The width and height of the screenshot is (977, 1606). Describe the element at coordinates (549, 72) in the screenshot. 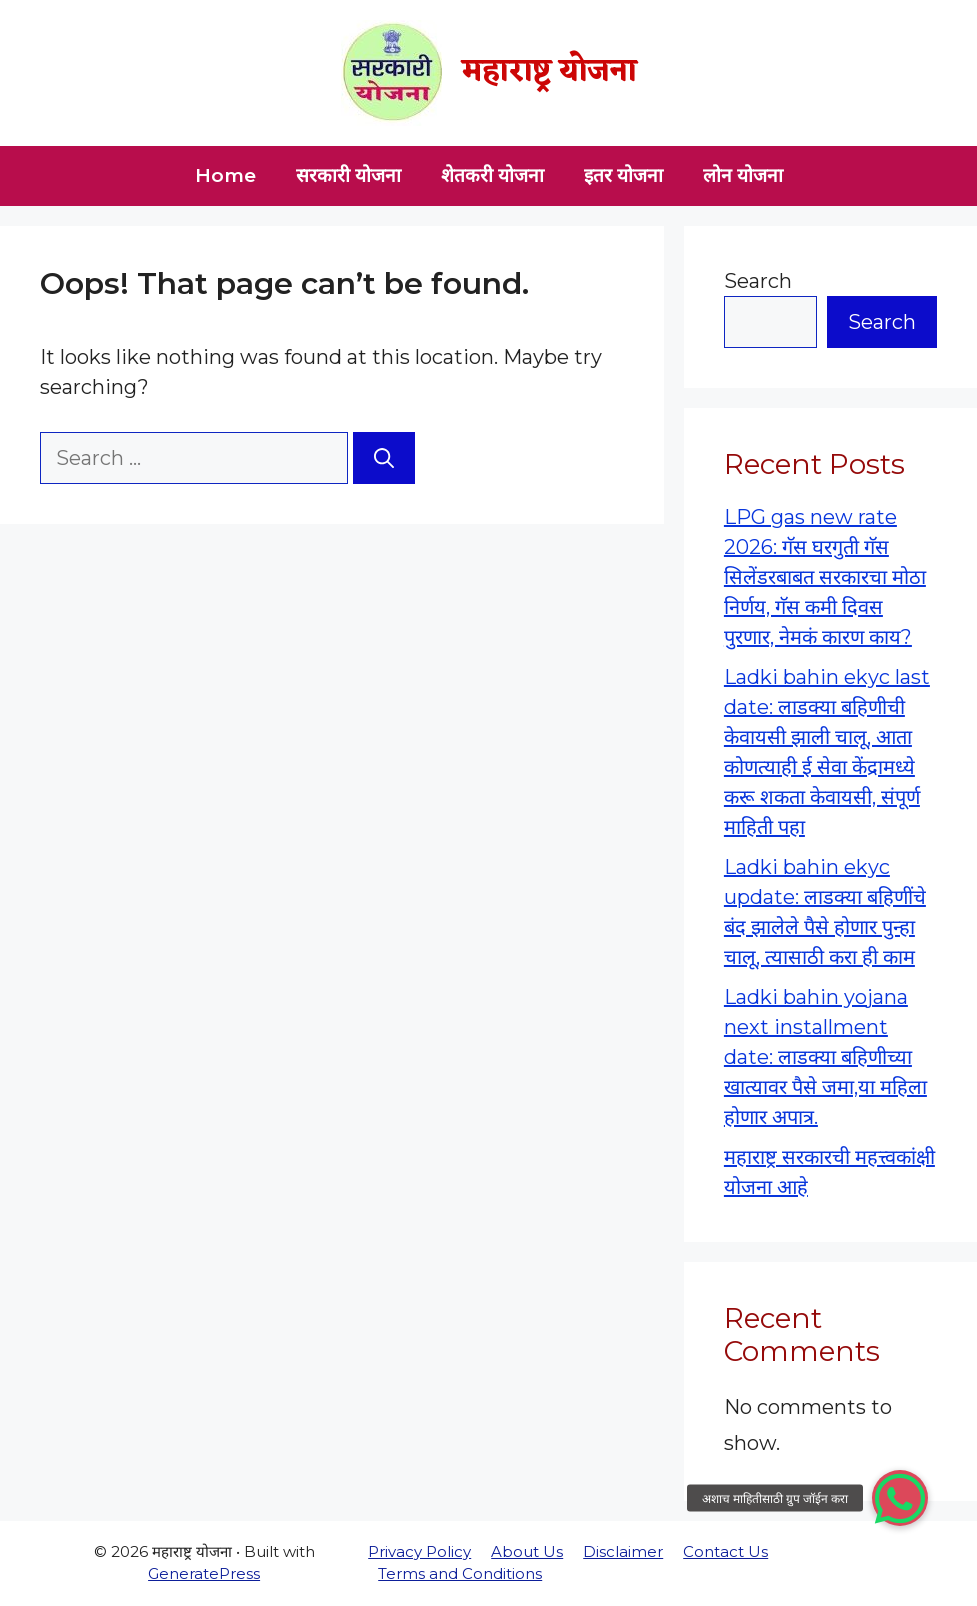

I see `महाराष्ट्र योजना` at that location.